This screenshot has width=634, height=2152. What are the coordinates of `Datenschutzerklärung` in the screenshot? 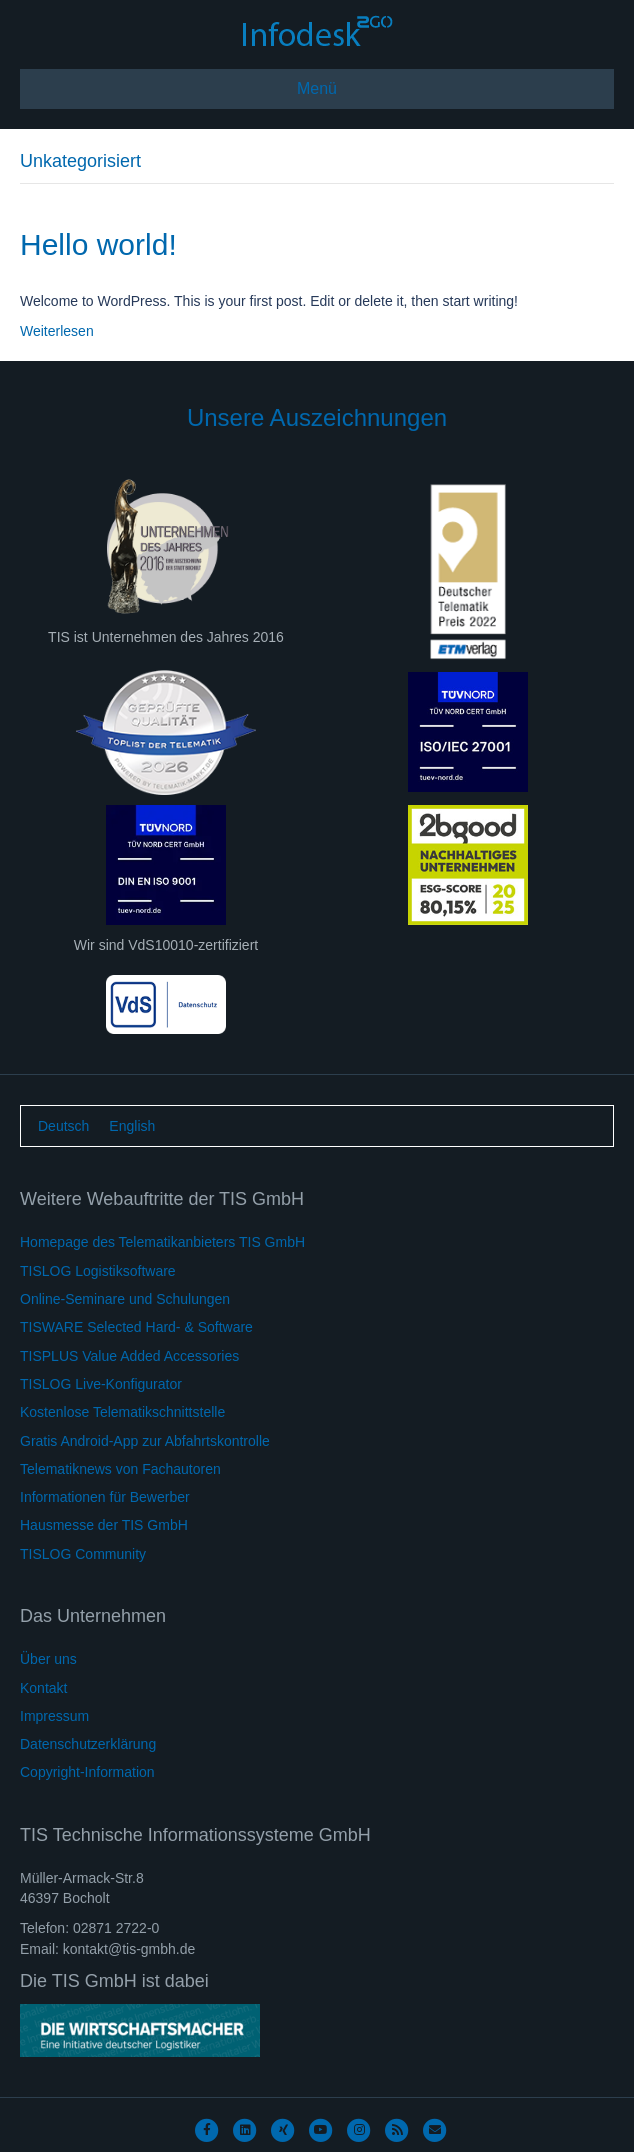 It's located at (88, 1744).